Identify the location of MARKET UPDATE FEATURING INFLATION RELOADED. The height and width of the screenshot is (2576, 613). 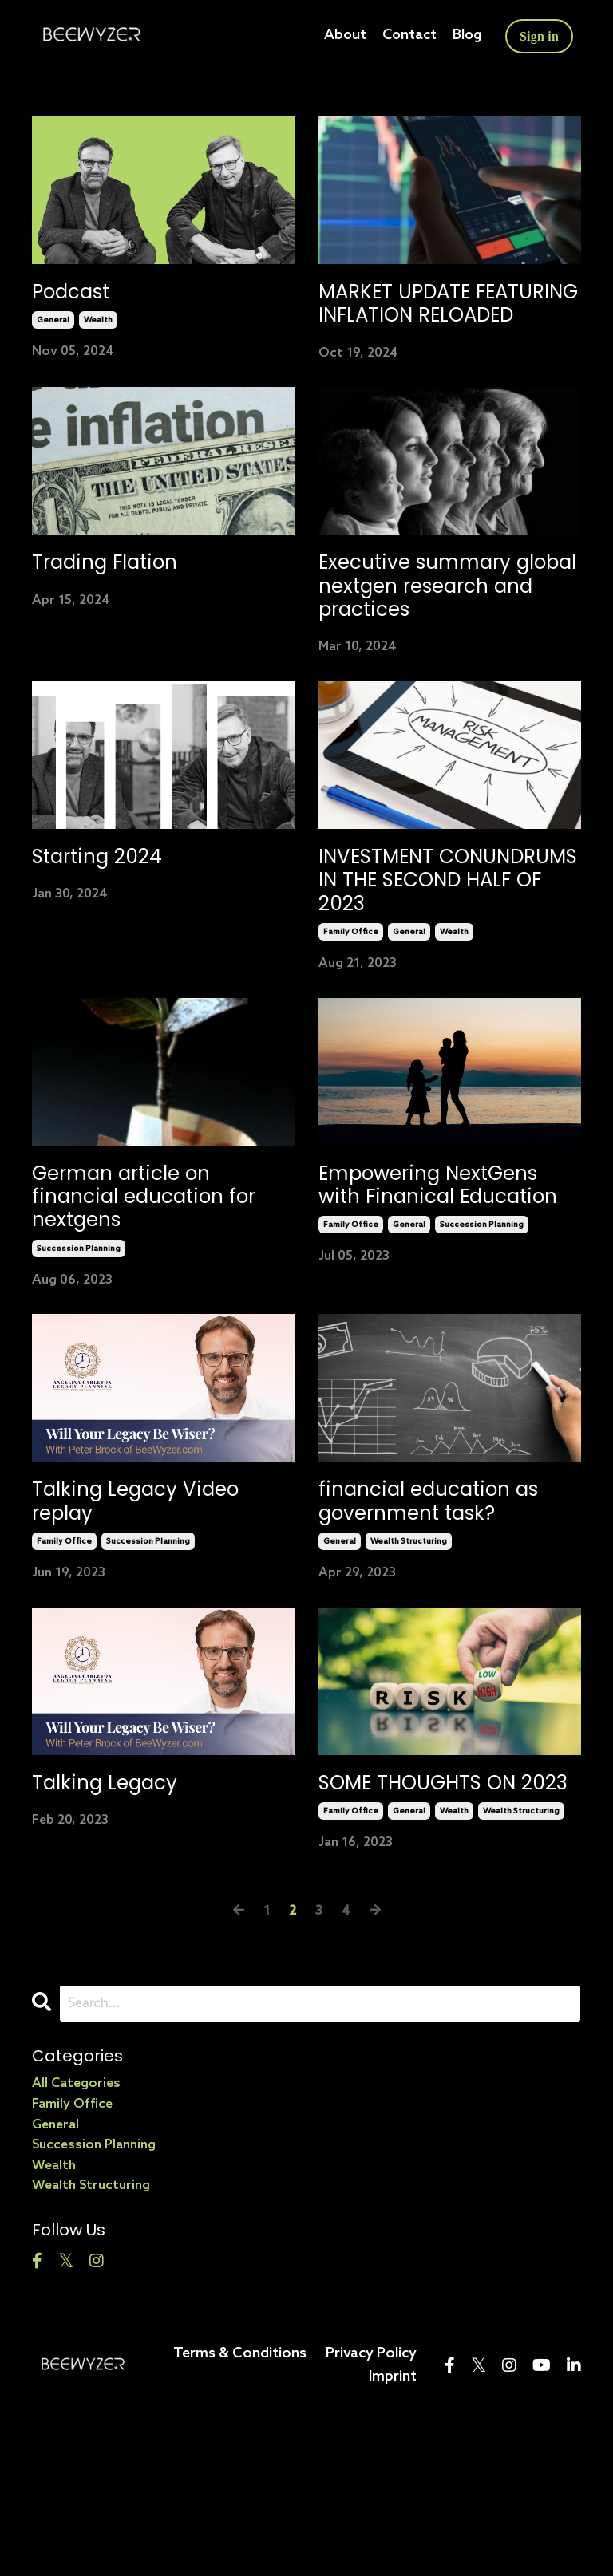
(440, 322).